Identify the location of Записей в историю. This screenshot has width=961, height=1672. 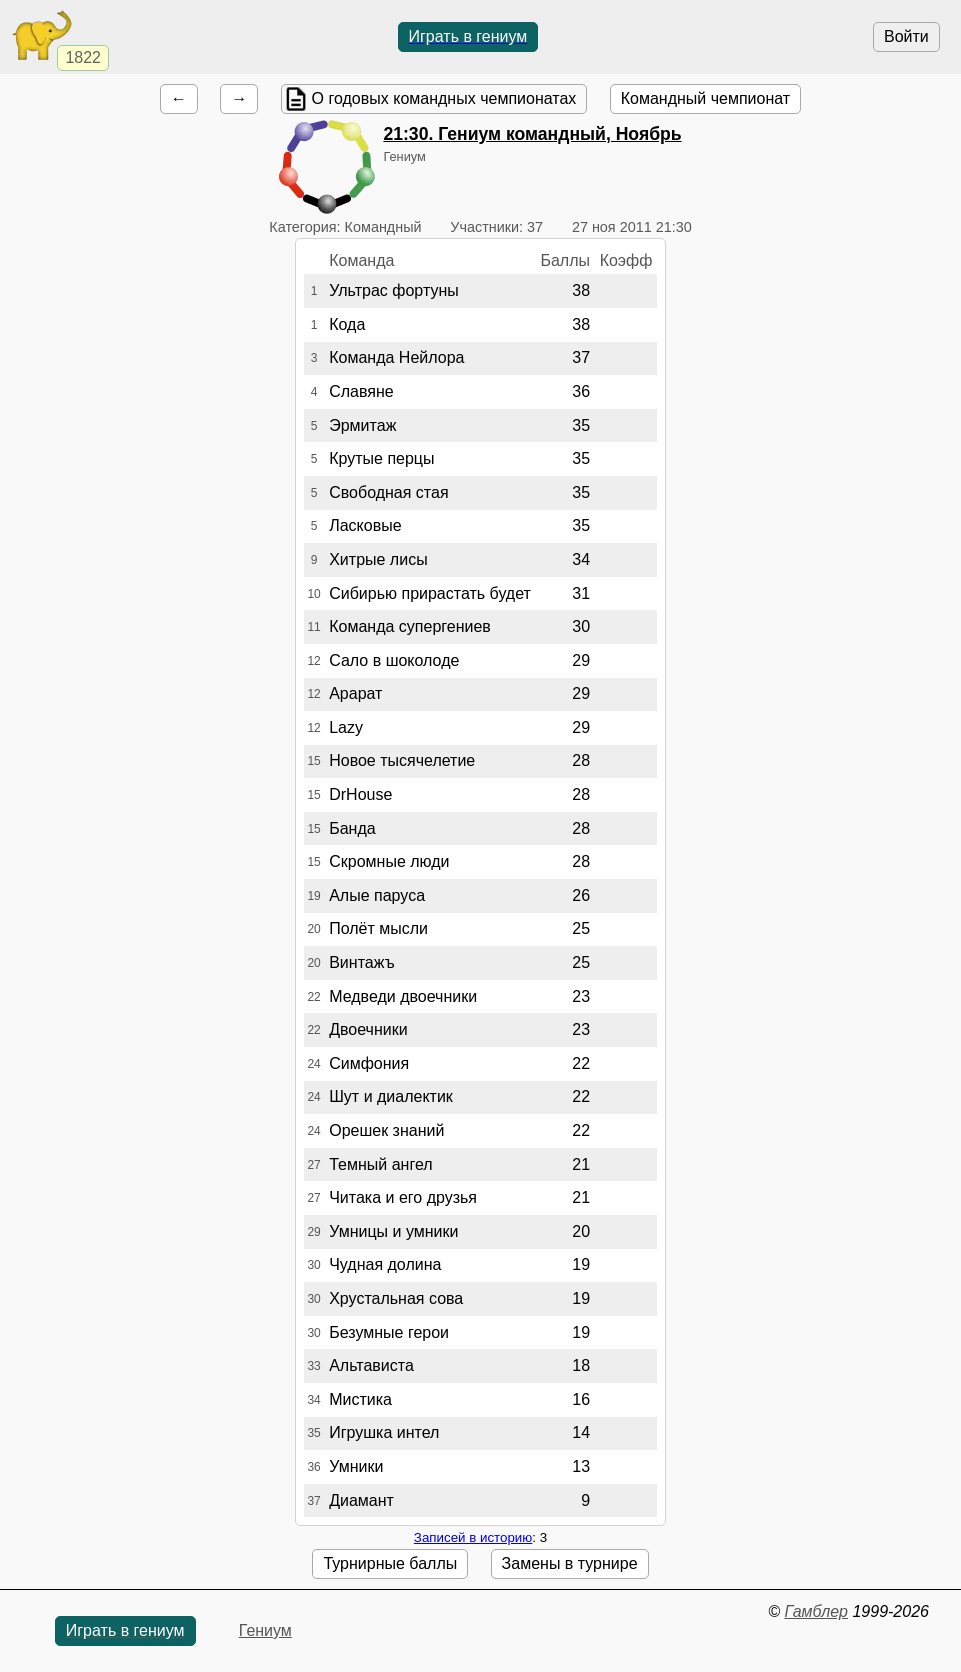
(473, 1537).